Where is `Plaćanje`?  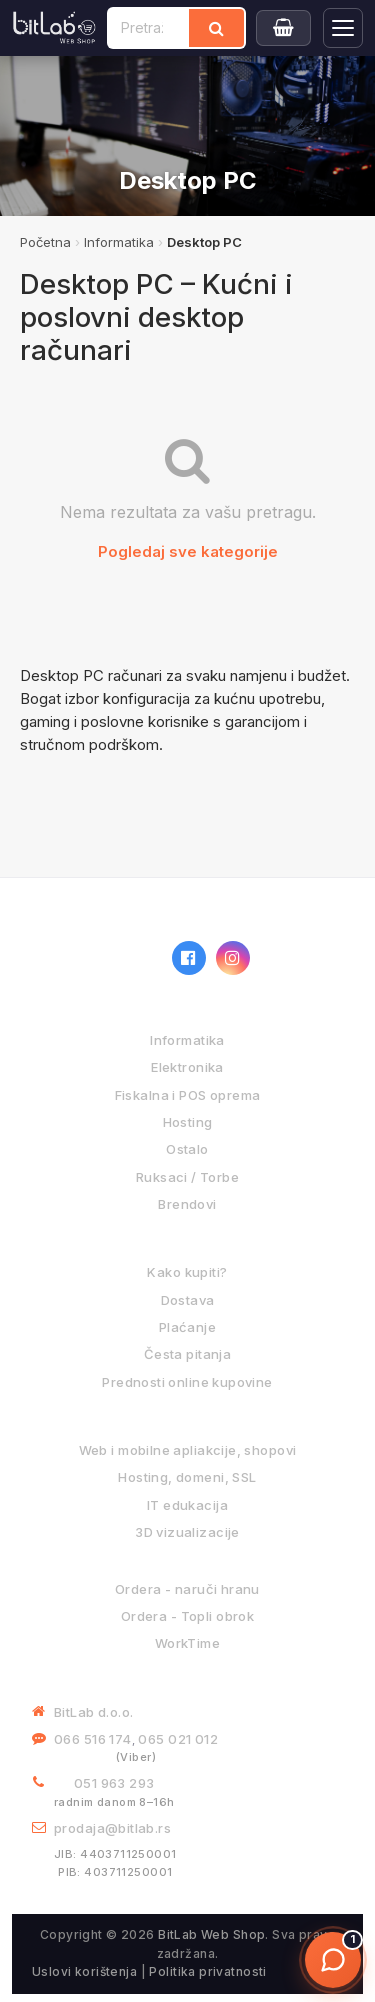
Plaćanje is located at coordinates (187, 1327).